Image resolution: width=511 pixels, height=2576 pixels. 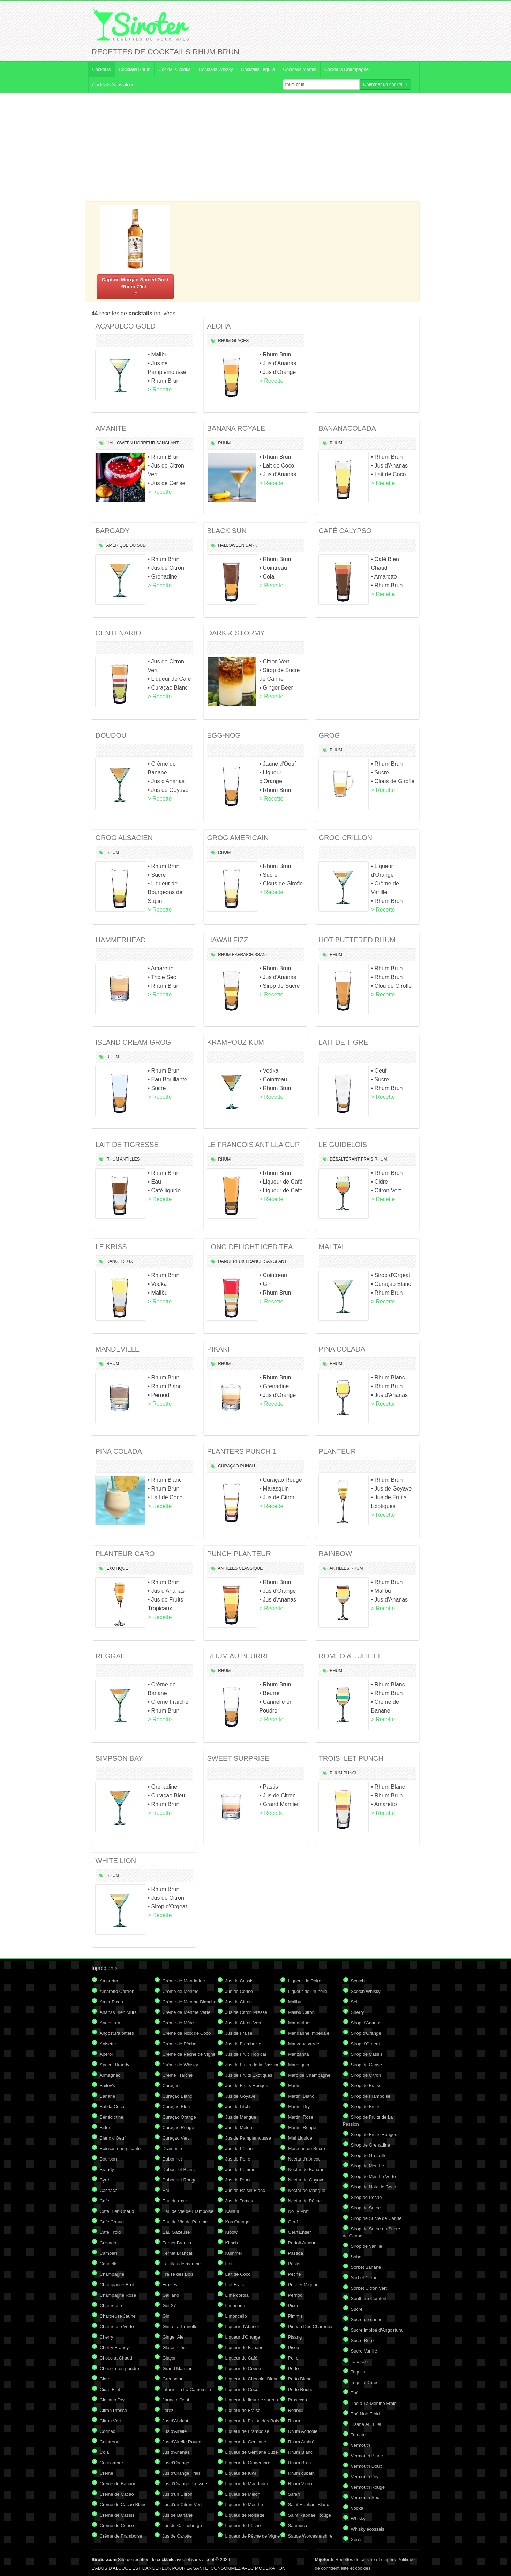 What do you see at coordinates (175, 2431) in the screenshot?
I see `Jus d'Airelle` at bounding box center [175, 2431].